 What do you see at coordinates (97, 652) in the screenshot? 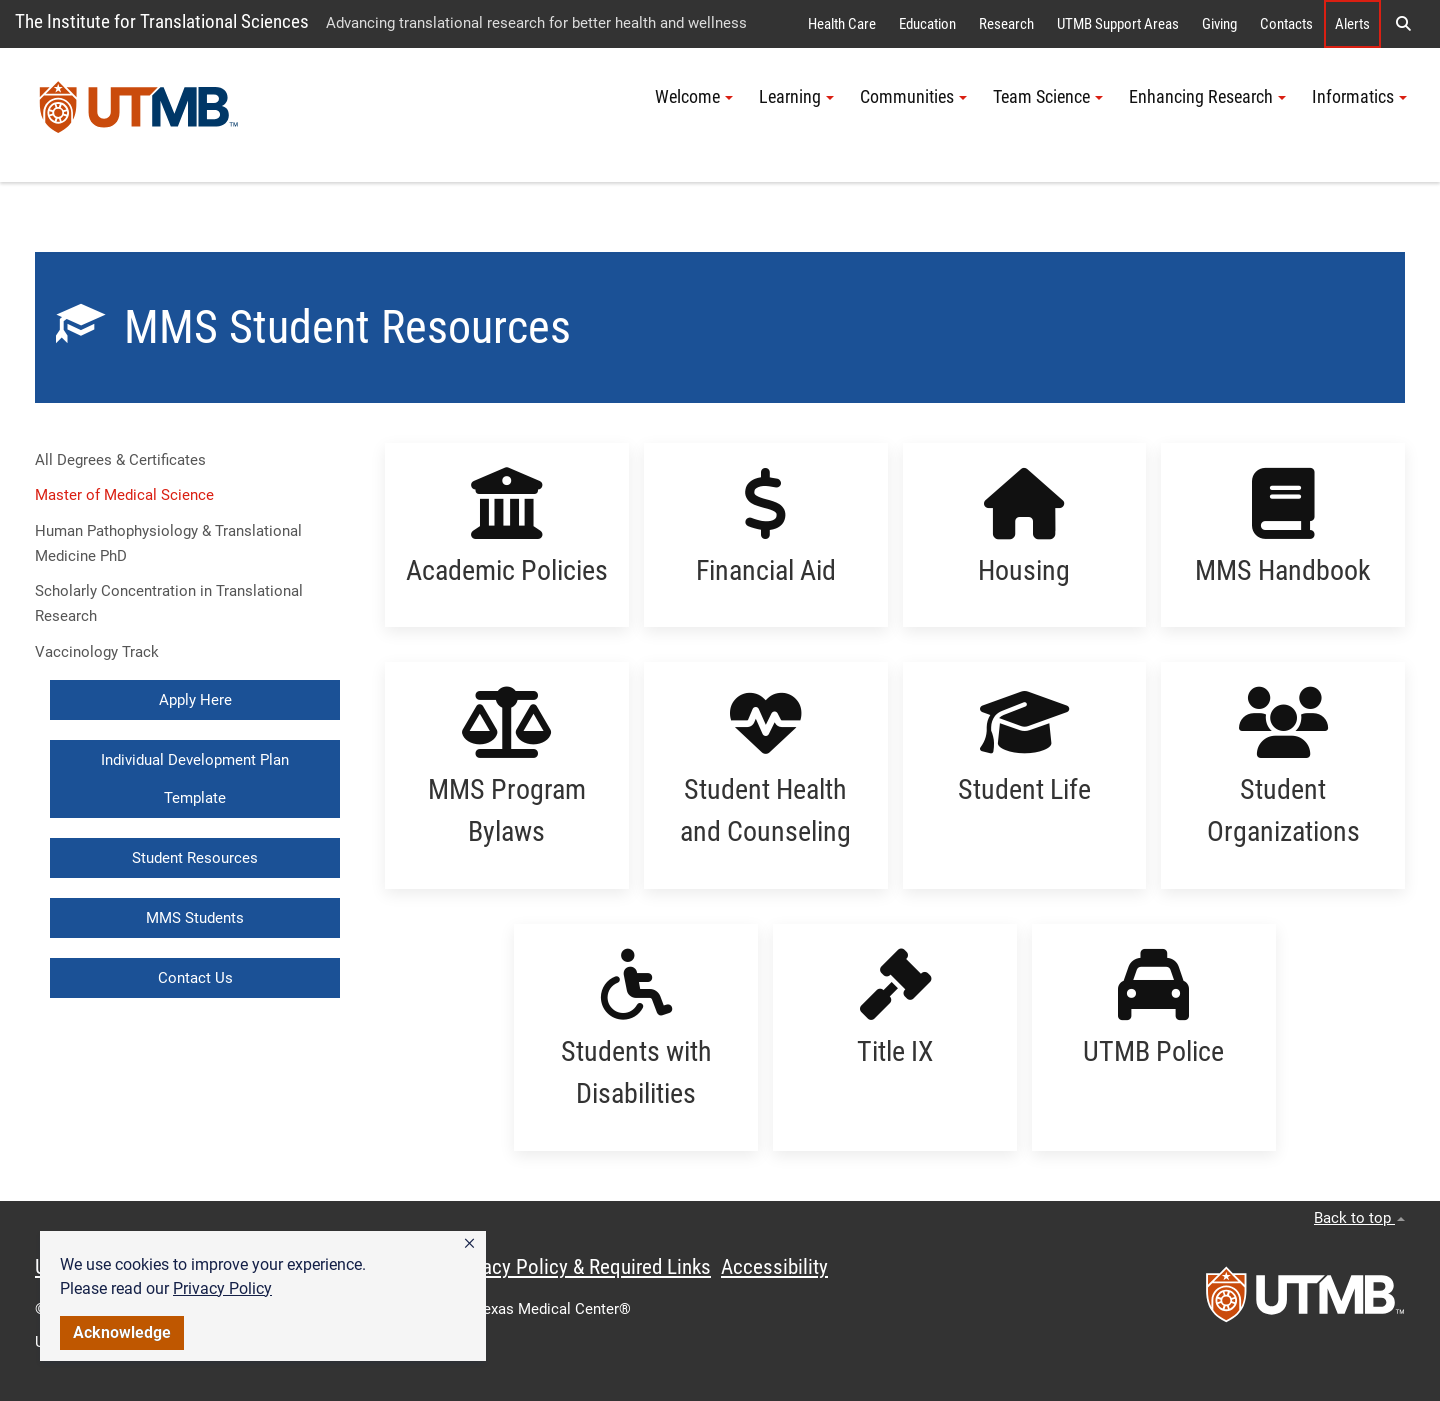
I see `Vaccinology Track` at bounding box center [97, 652].